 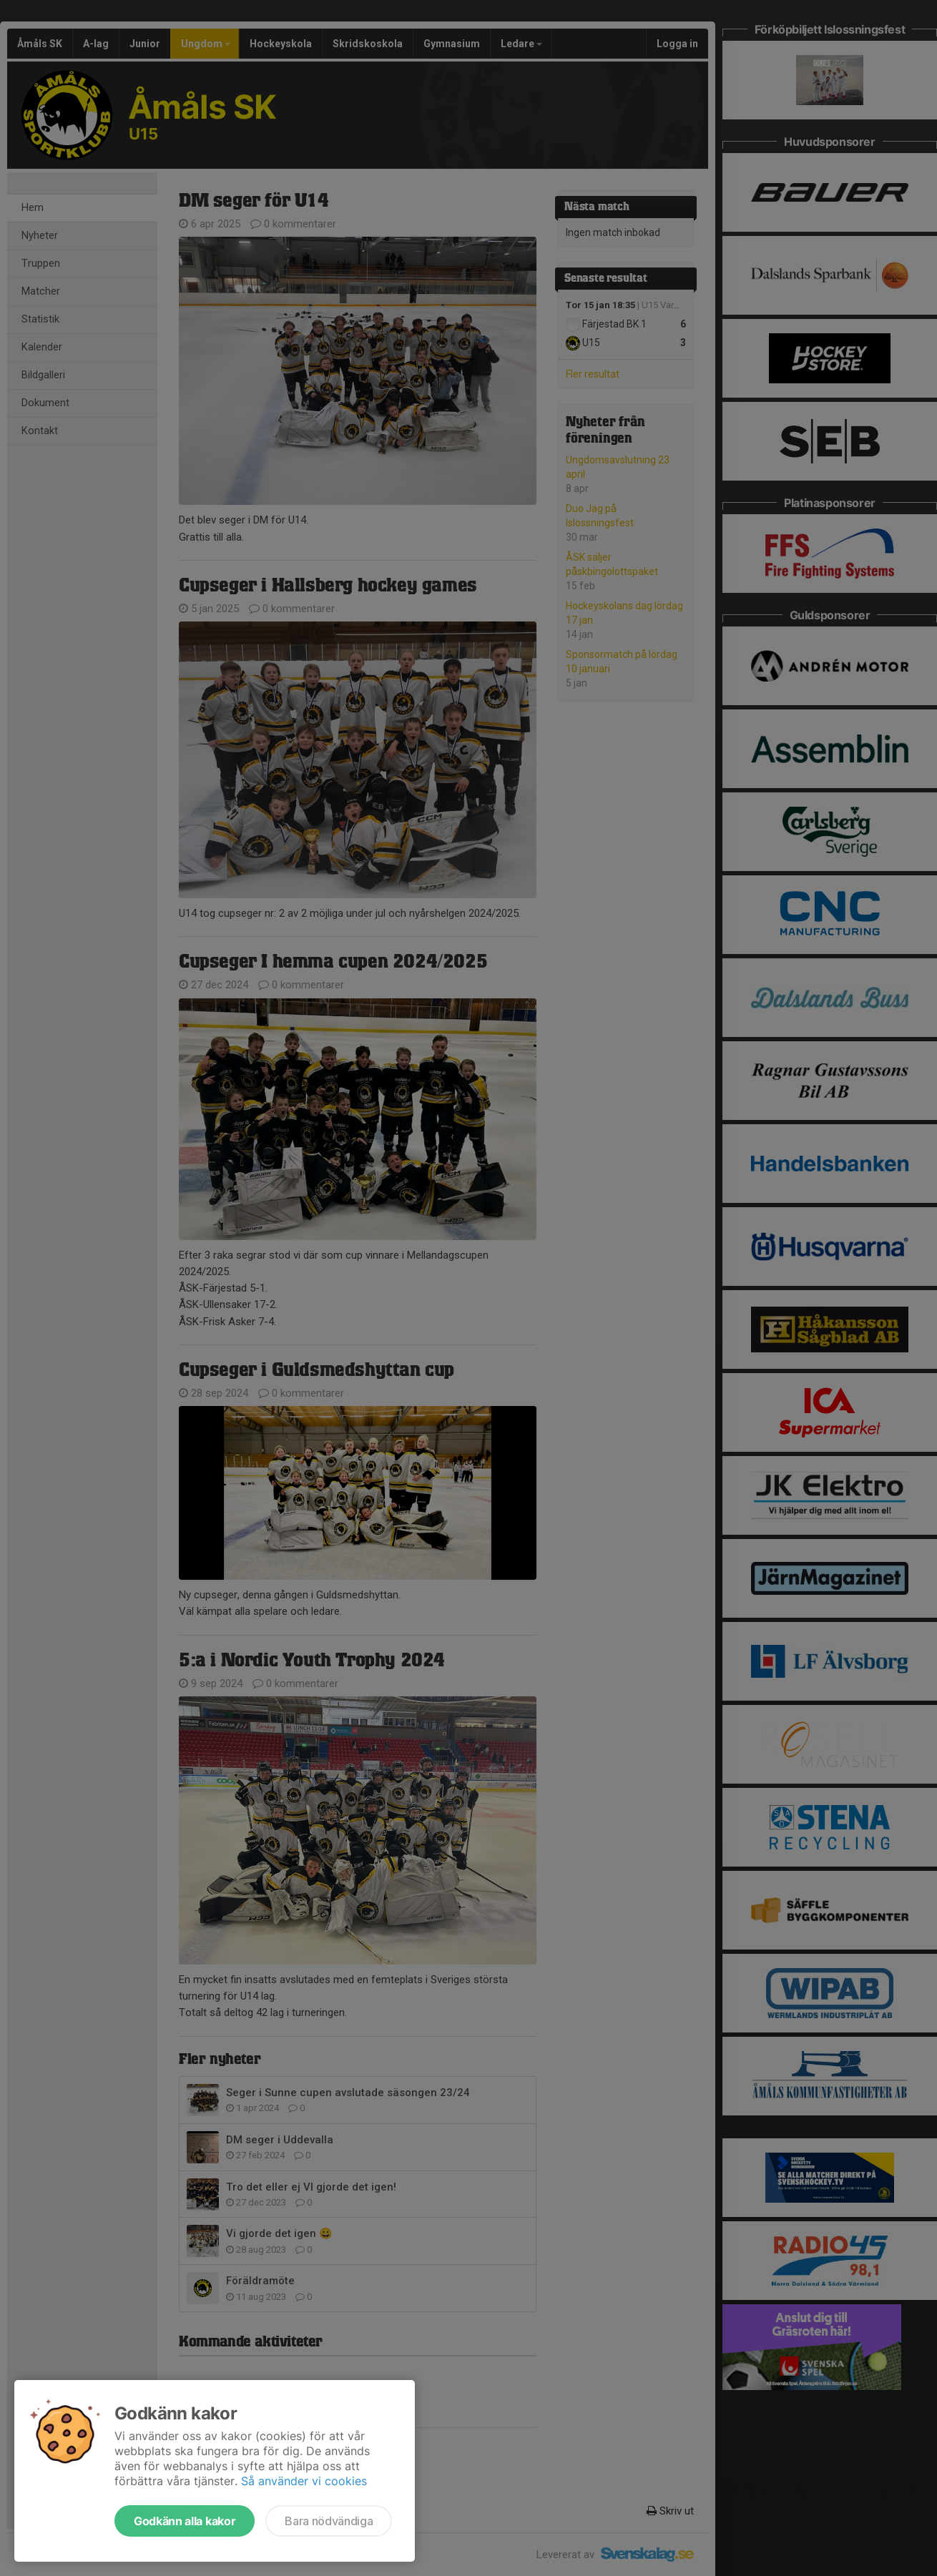 I want to click on Godkänn alla kakor, so click(x=184, y=2521).